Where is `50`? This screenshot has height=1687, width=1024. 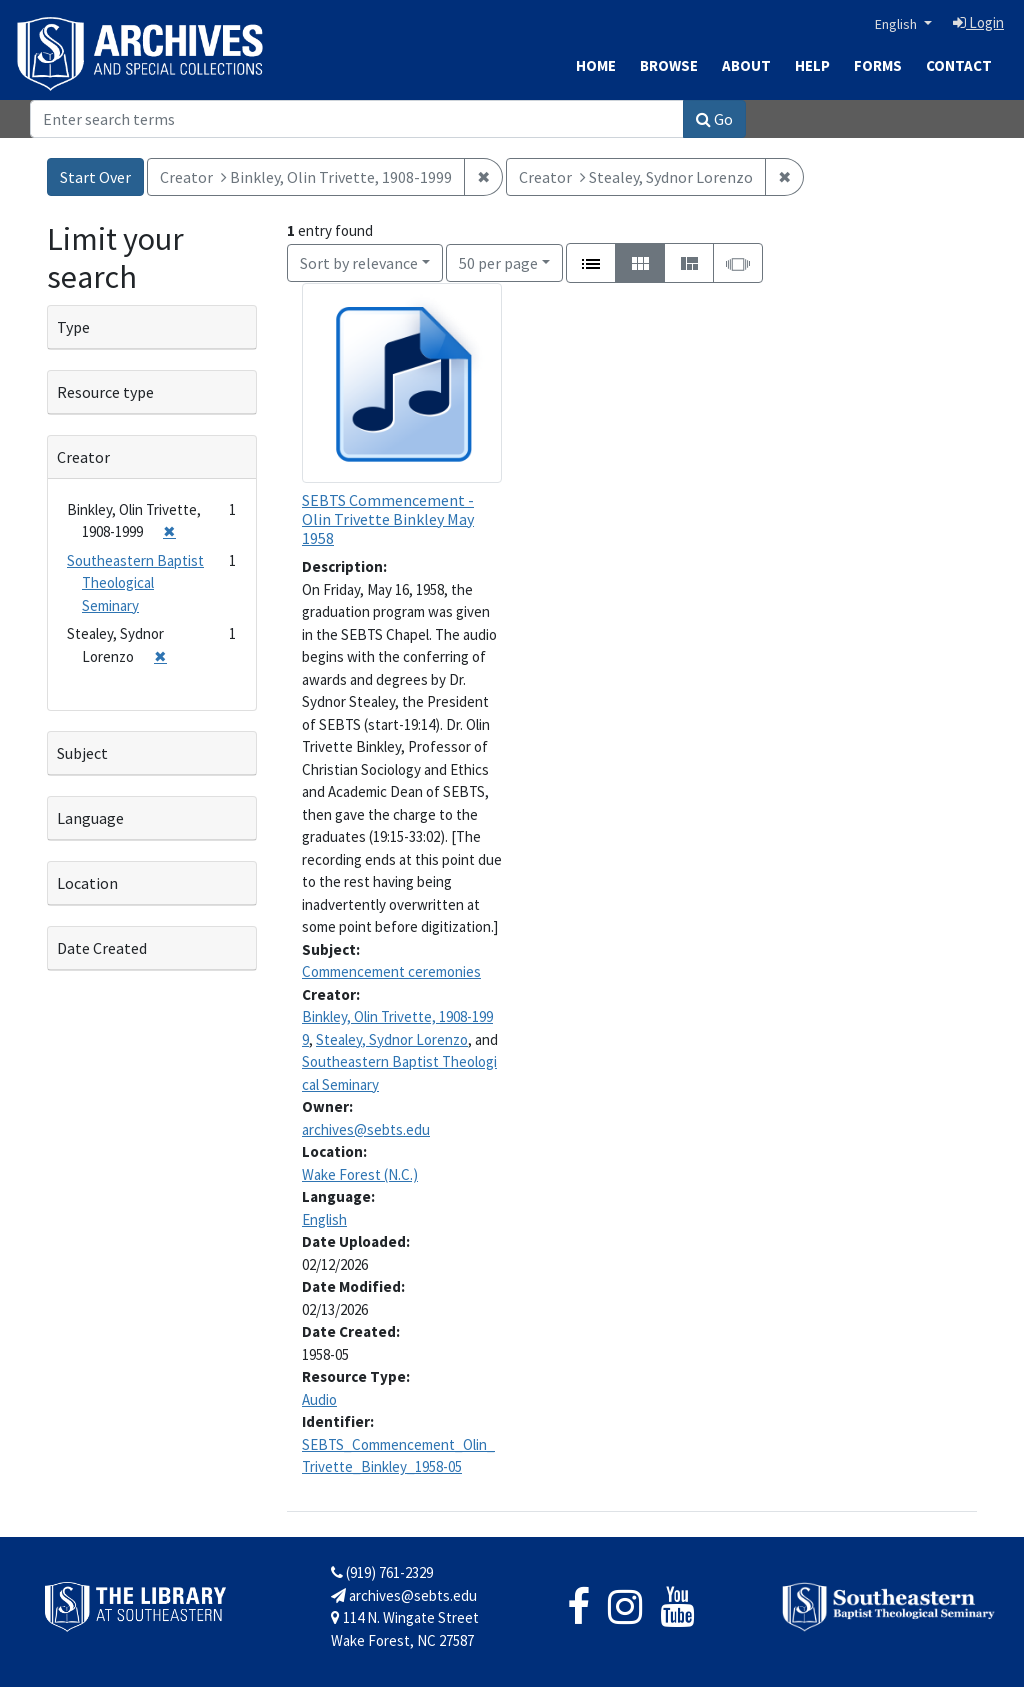
50 is located at coordinates (498, 261).